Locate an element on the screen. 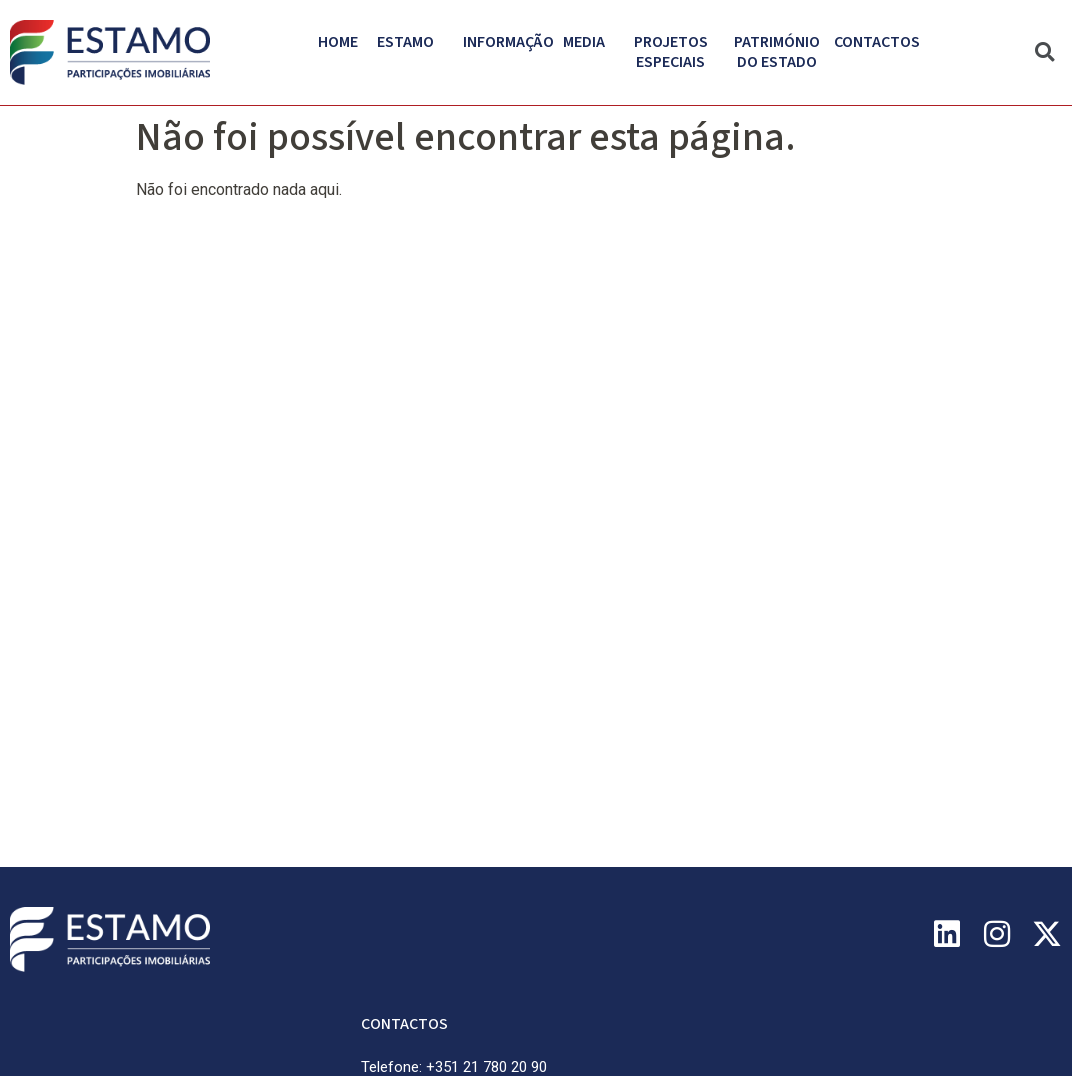  Informação is located at coordinates (513, 42).